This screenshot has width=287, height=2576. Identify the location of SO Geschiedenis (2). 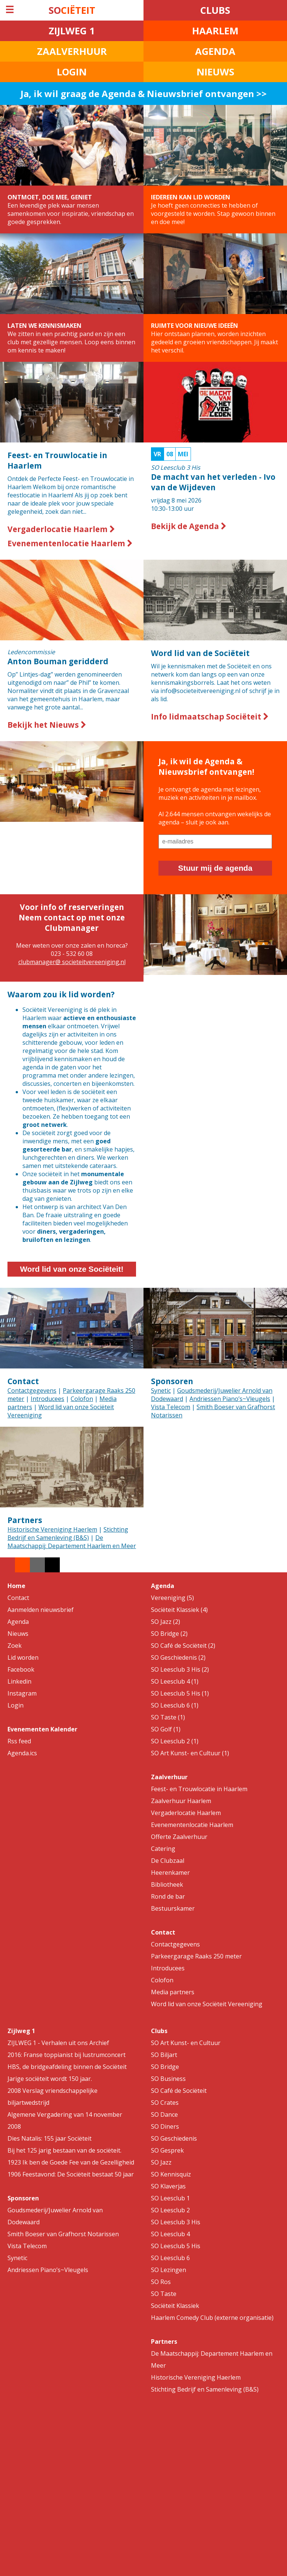
(178, 1657).